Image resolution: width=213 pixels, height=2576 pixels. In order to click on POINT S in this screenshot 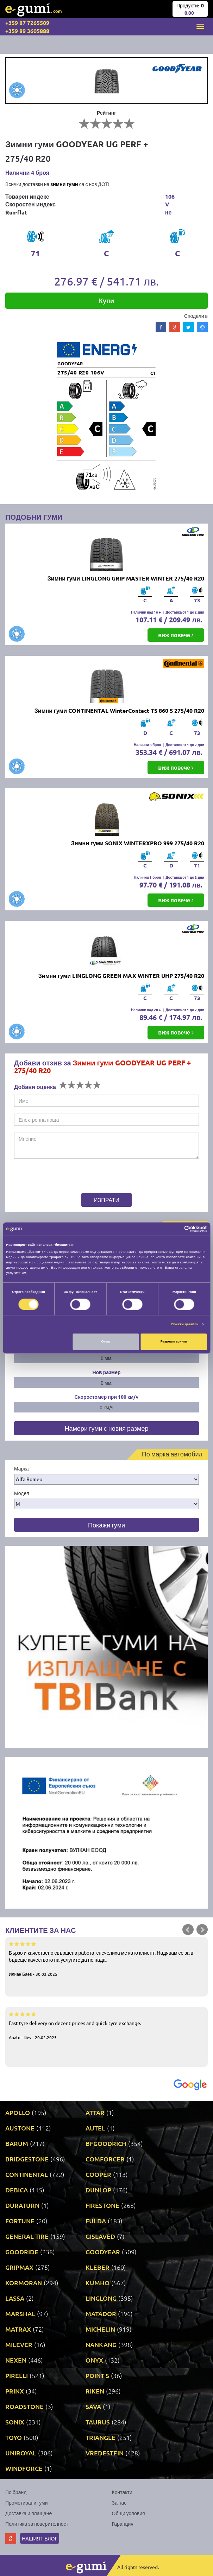, I will do `click(97, 2375)`.